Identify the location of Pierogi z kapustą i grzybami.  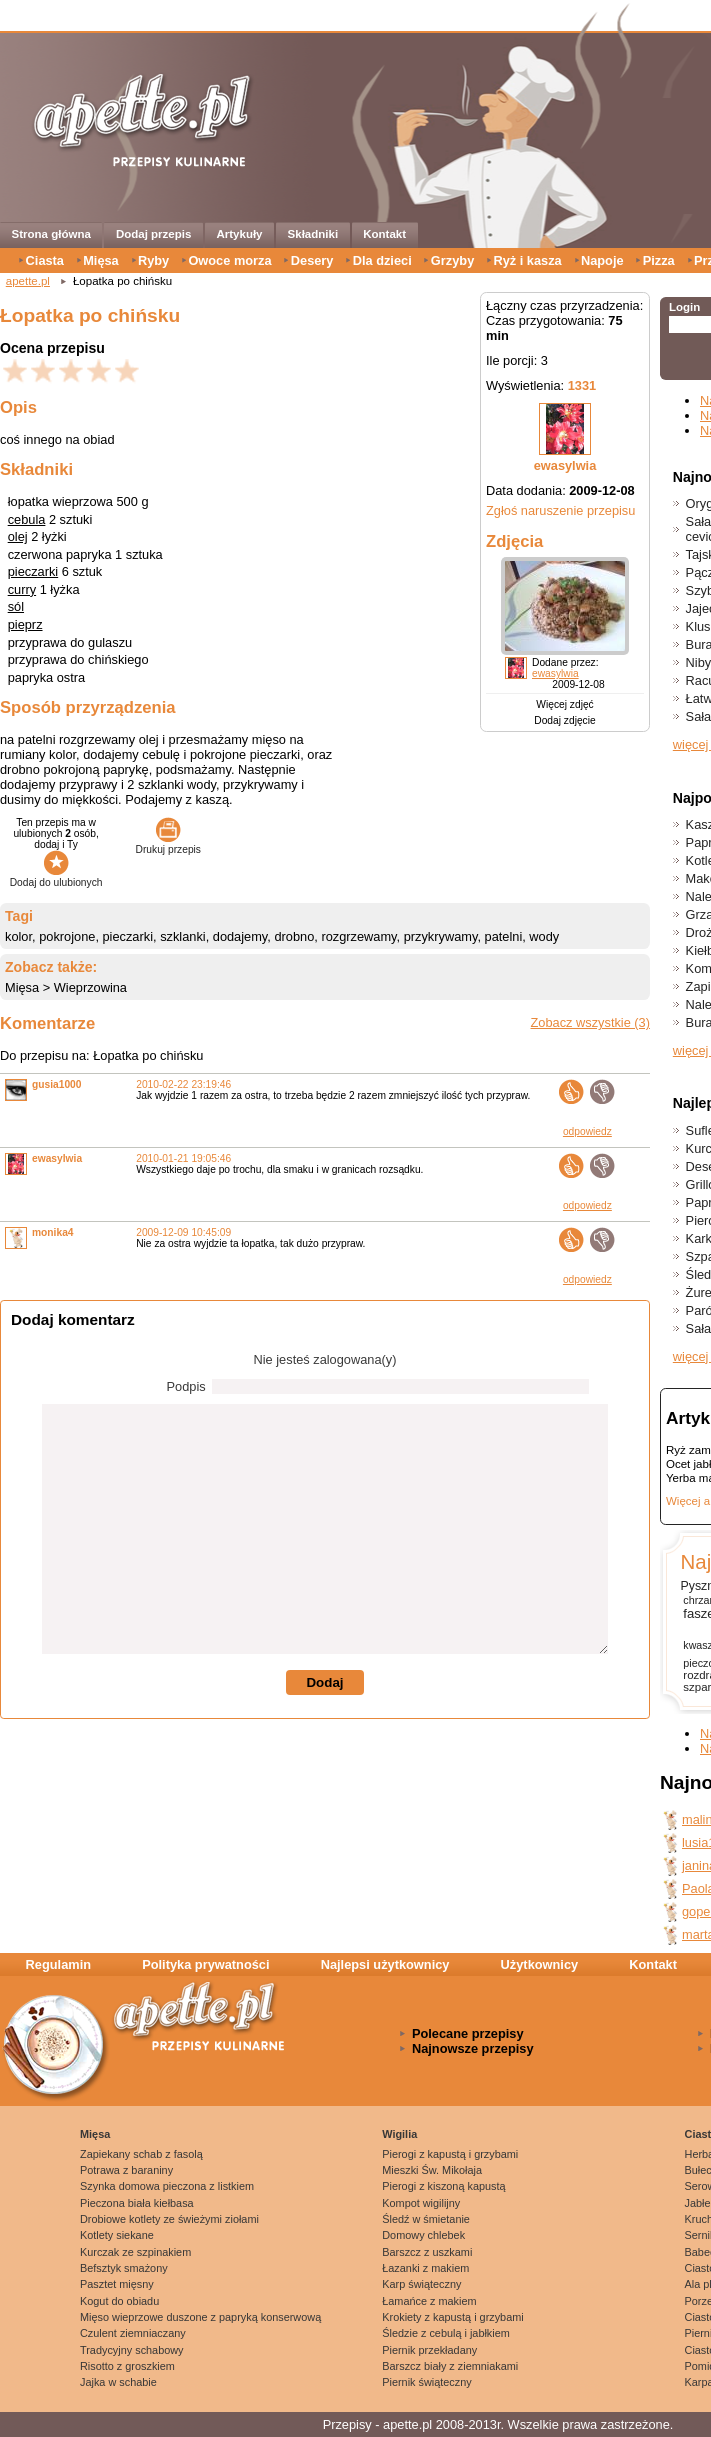
(450, 2154).